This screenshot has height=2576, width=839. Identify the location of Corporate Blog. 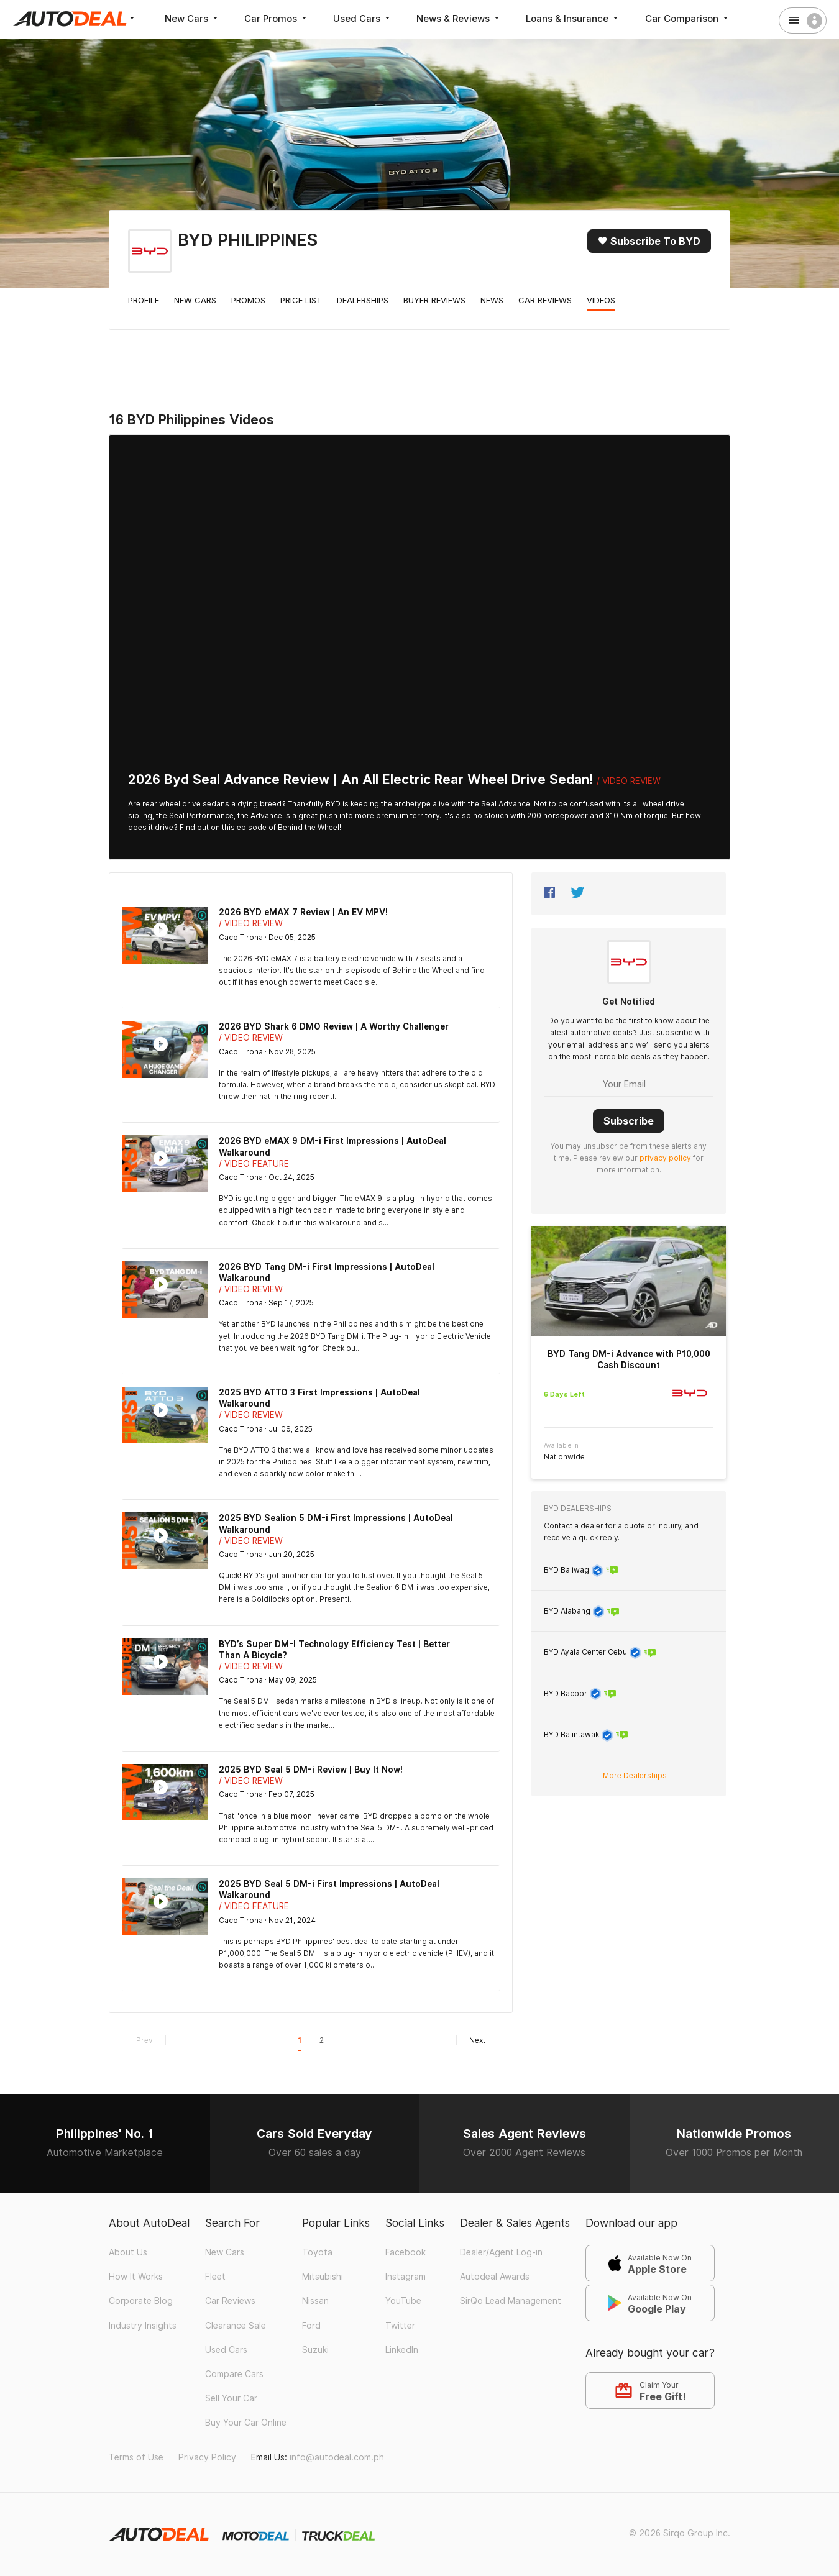
(141, 2301).